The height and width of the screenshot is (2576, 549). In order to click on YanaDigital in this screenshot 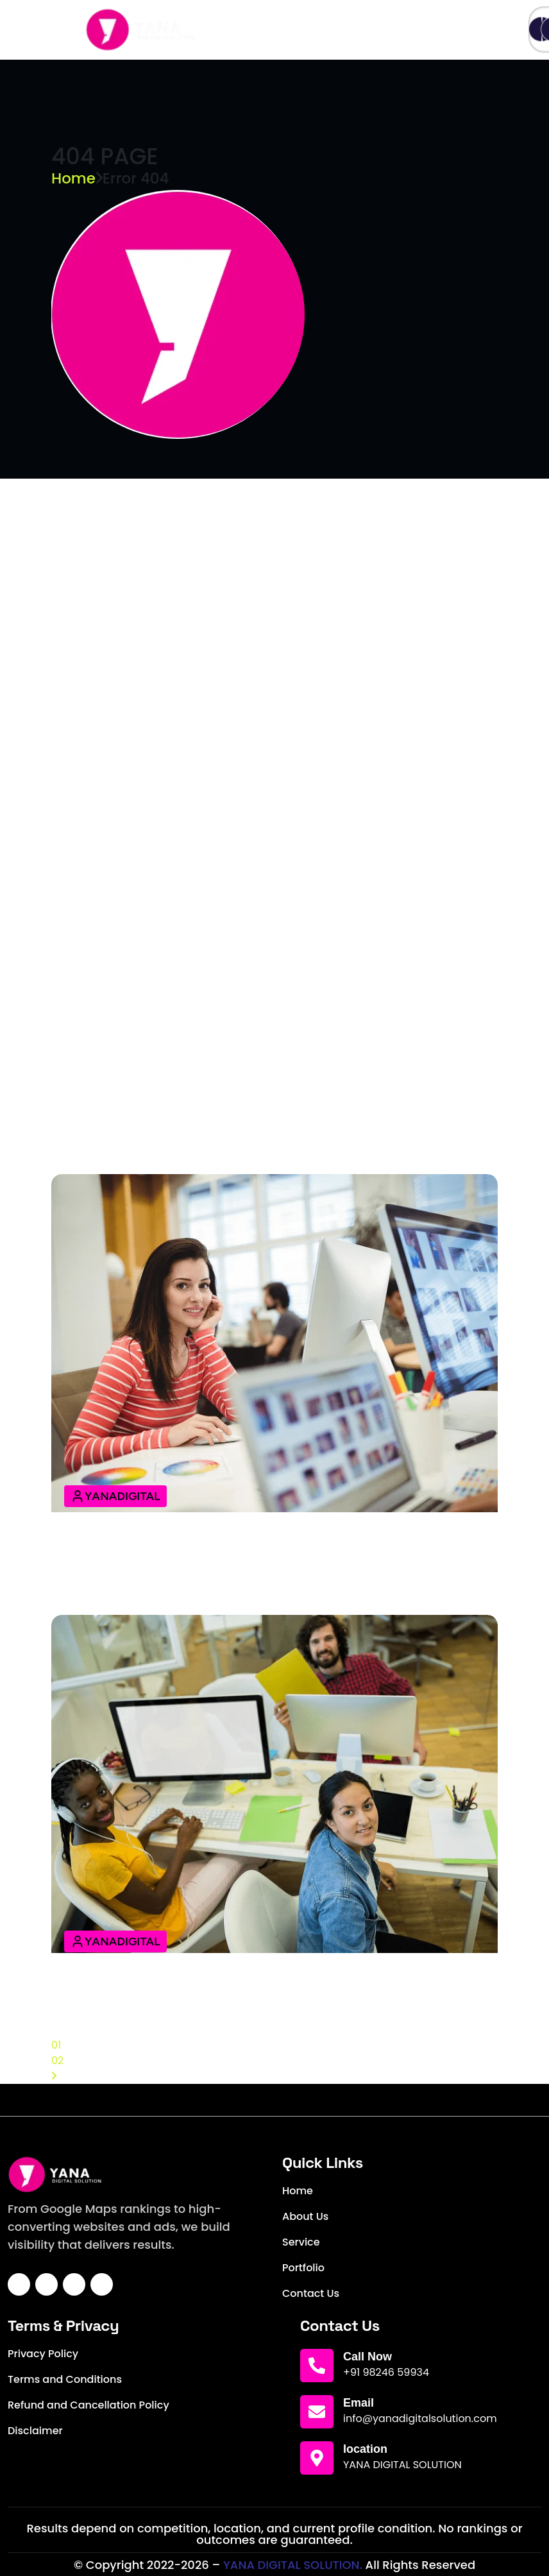, I will do `click(115, 1496)`.